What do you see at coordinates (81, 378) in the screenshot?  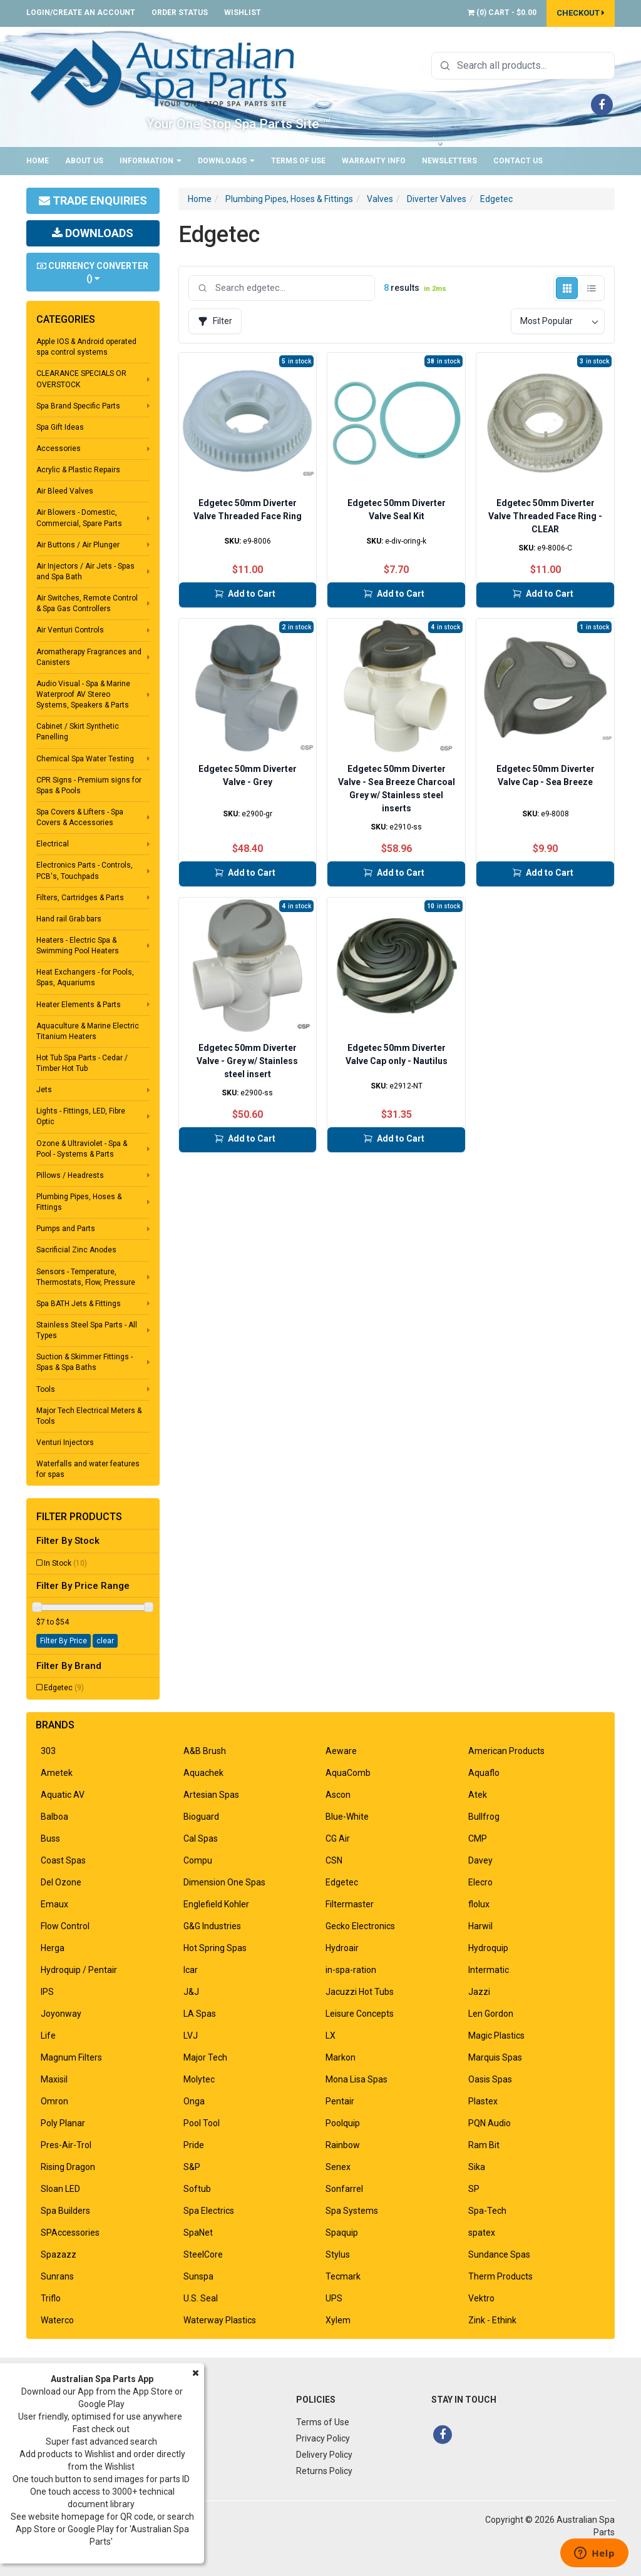 I see `CLEARANCE SPECIALS OR OVERSTOCK` at bounding box center [81, 378].